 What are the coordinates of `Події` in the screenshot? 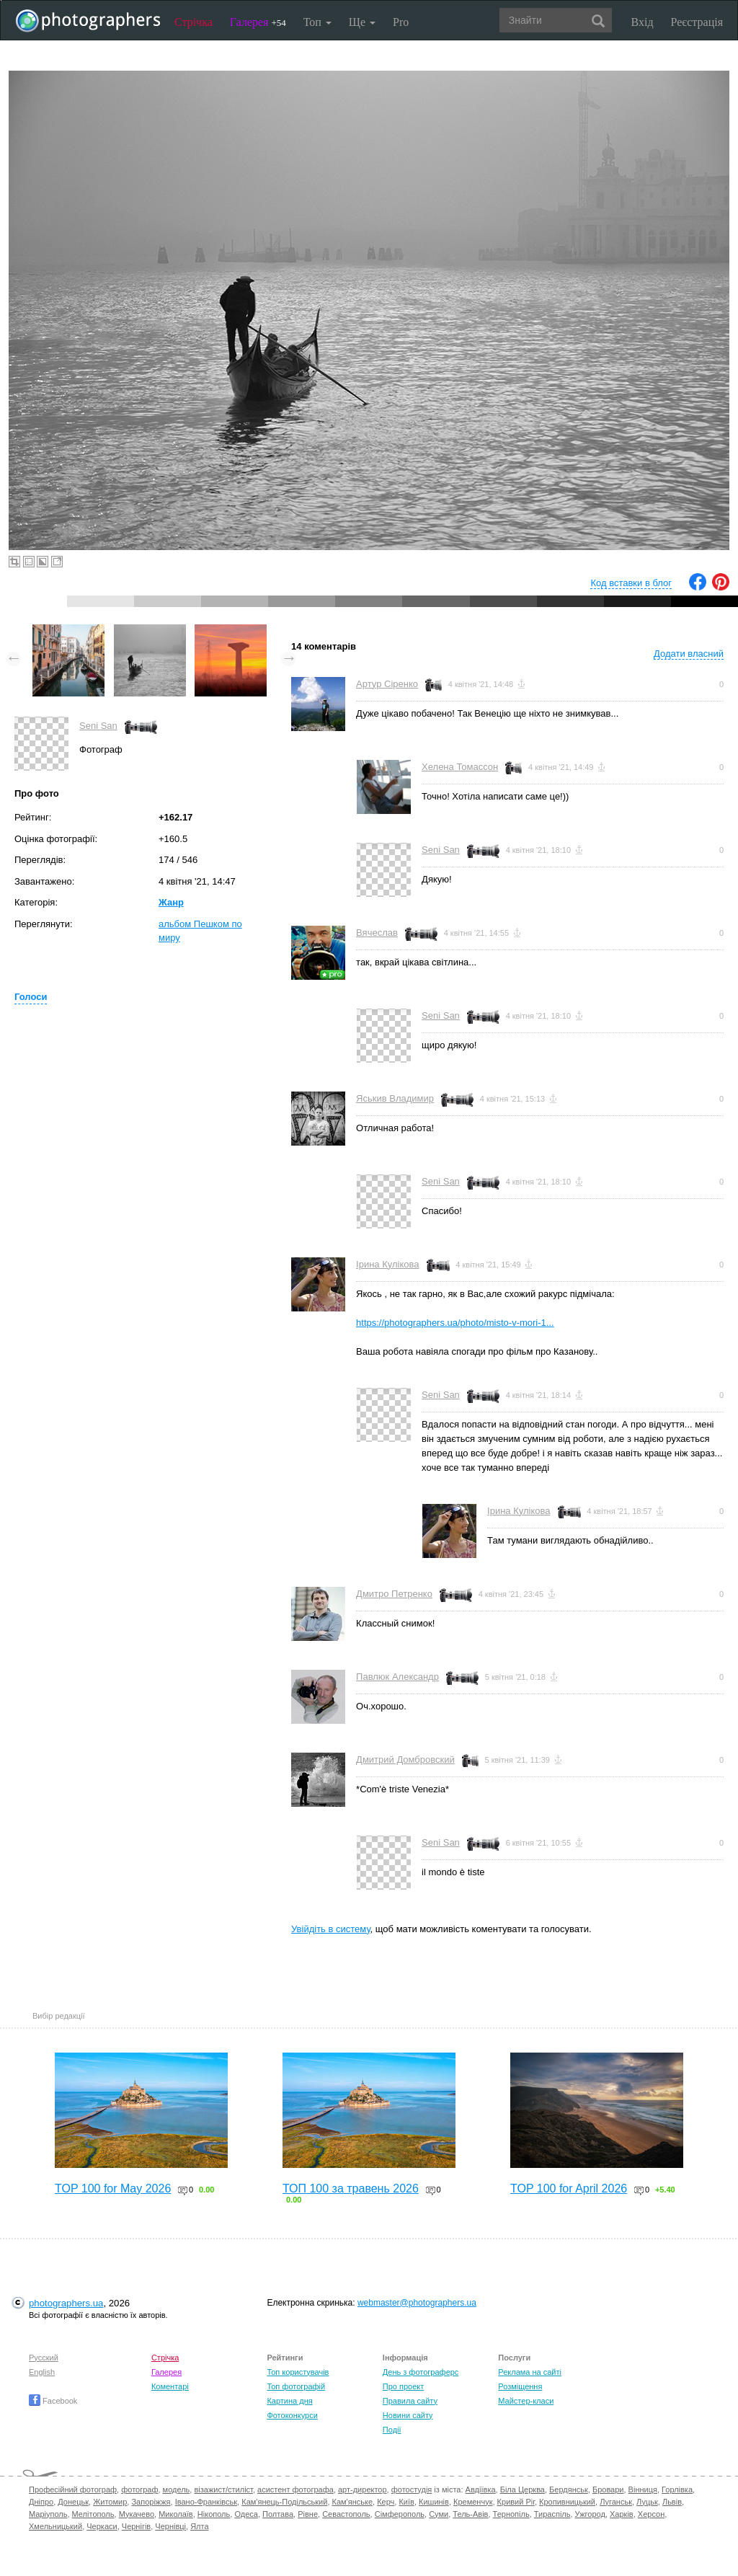 It's located at (392, 2429).